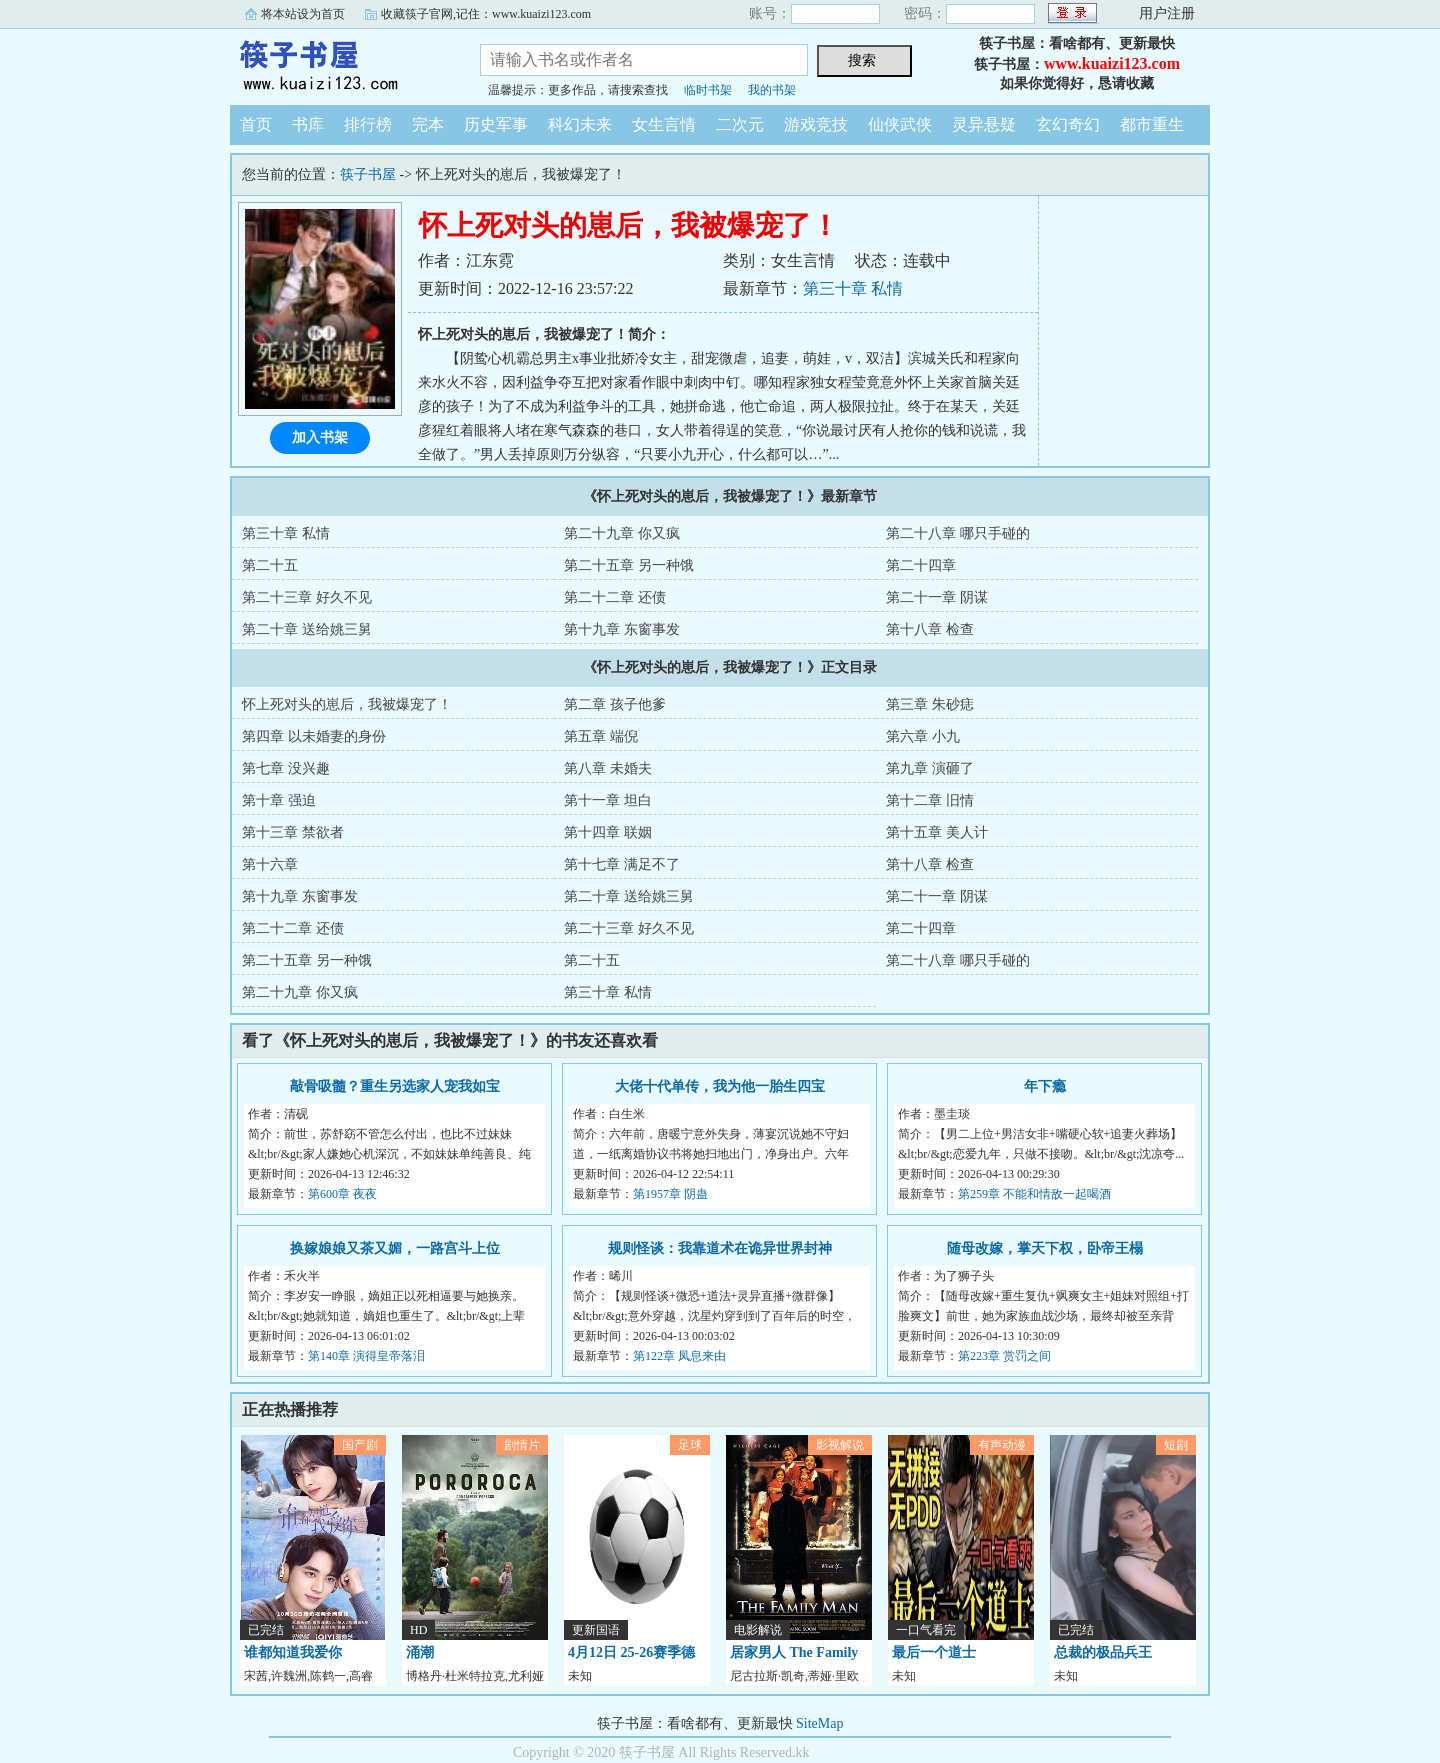 The width and height of the screenshot is (1440, 1763). What do you see at coordinates (984, 124) in the screenshot?
I see `灵异悬疑` at bounding box center [984, 124].